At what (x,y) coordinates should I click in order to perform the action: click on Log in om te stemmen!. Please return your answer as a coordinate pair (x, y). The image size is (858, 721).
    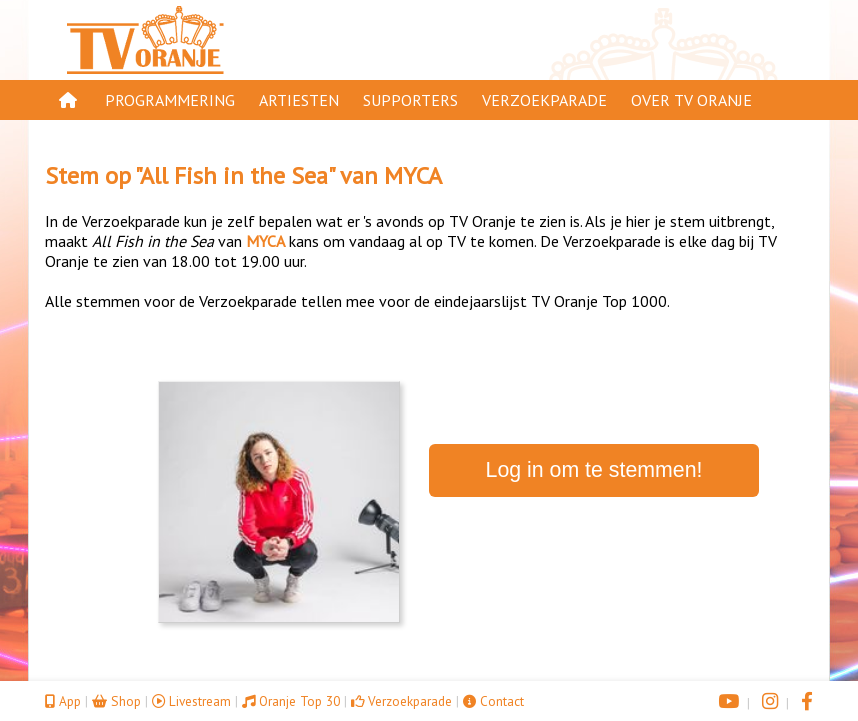
    Looking at the image, I should click on (594, 470).